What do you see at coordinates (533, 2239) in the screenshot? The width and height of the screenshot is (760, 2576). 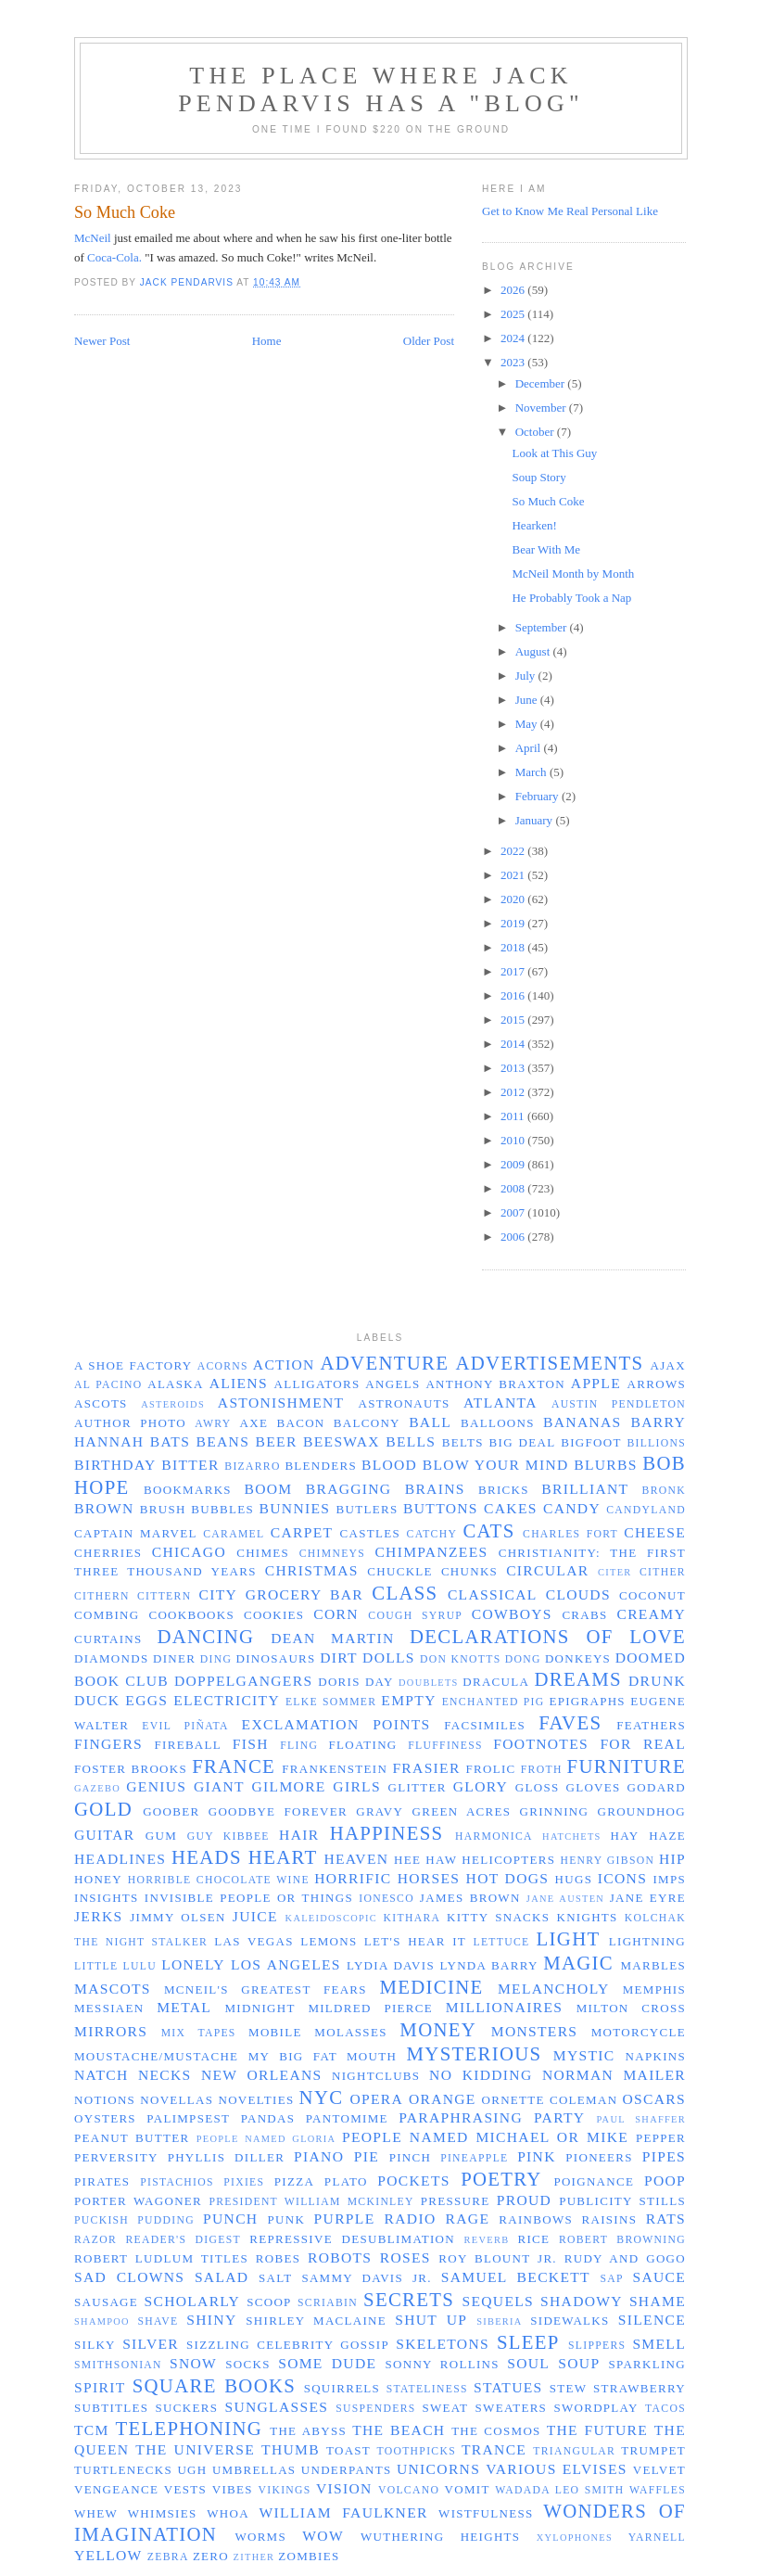 I see `rice` at bounding box center [533, 2239].